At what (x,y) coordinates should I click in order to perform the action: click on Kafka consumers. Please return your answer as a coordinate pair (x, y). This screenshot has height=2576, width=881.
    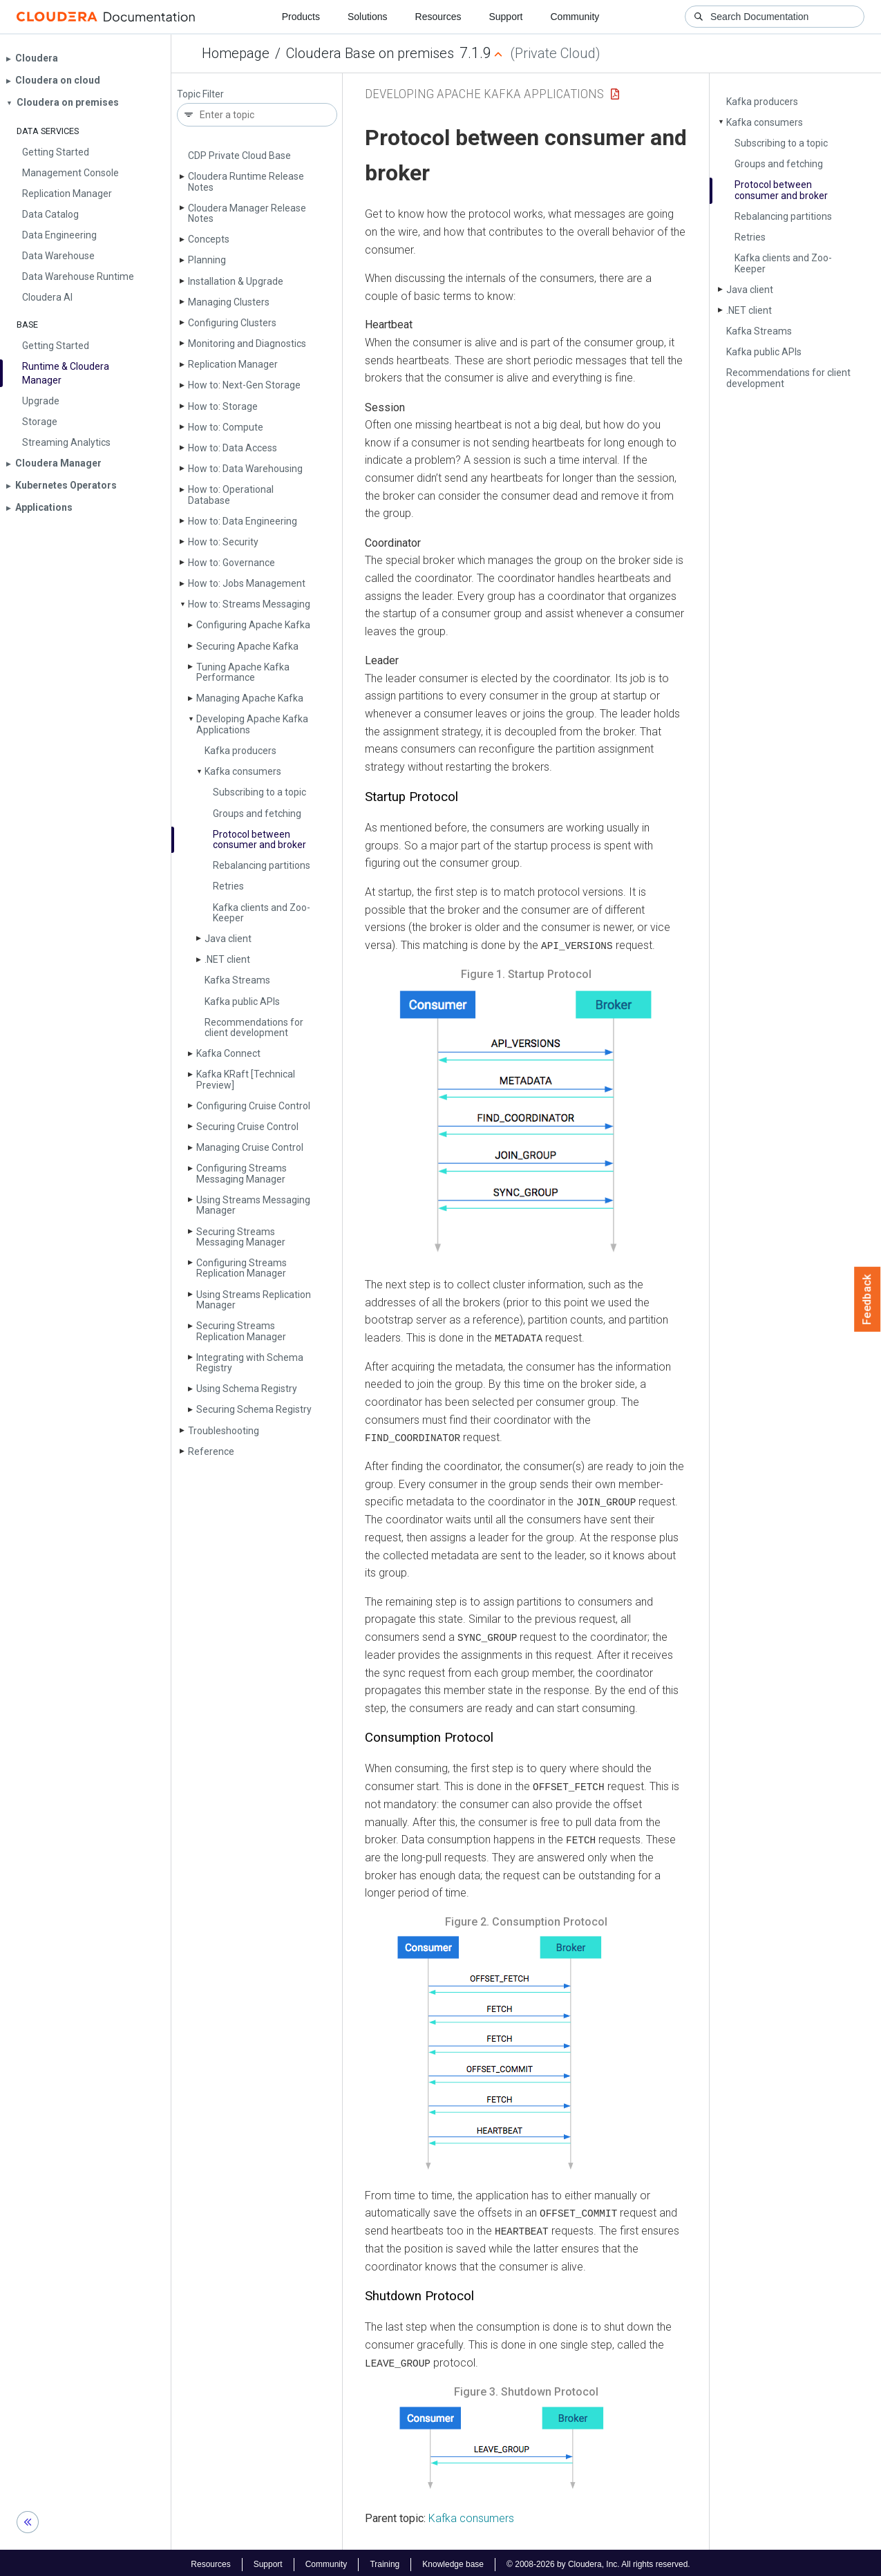
    Looking at the image, I should click on (243, 771).